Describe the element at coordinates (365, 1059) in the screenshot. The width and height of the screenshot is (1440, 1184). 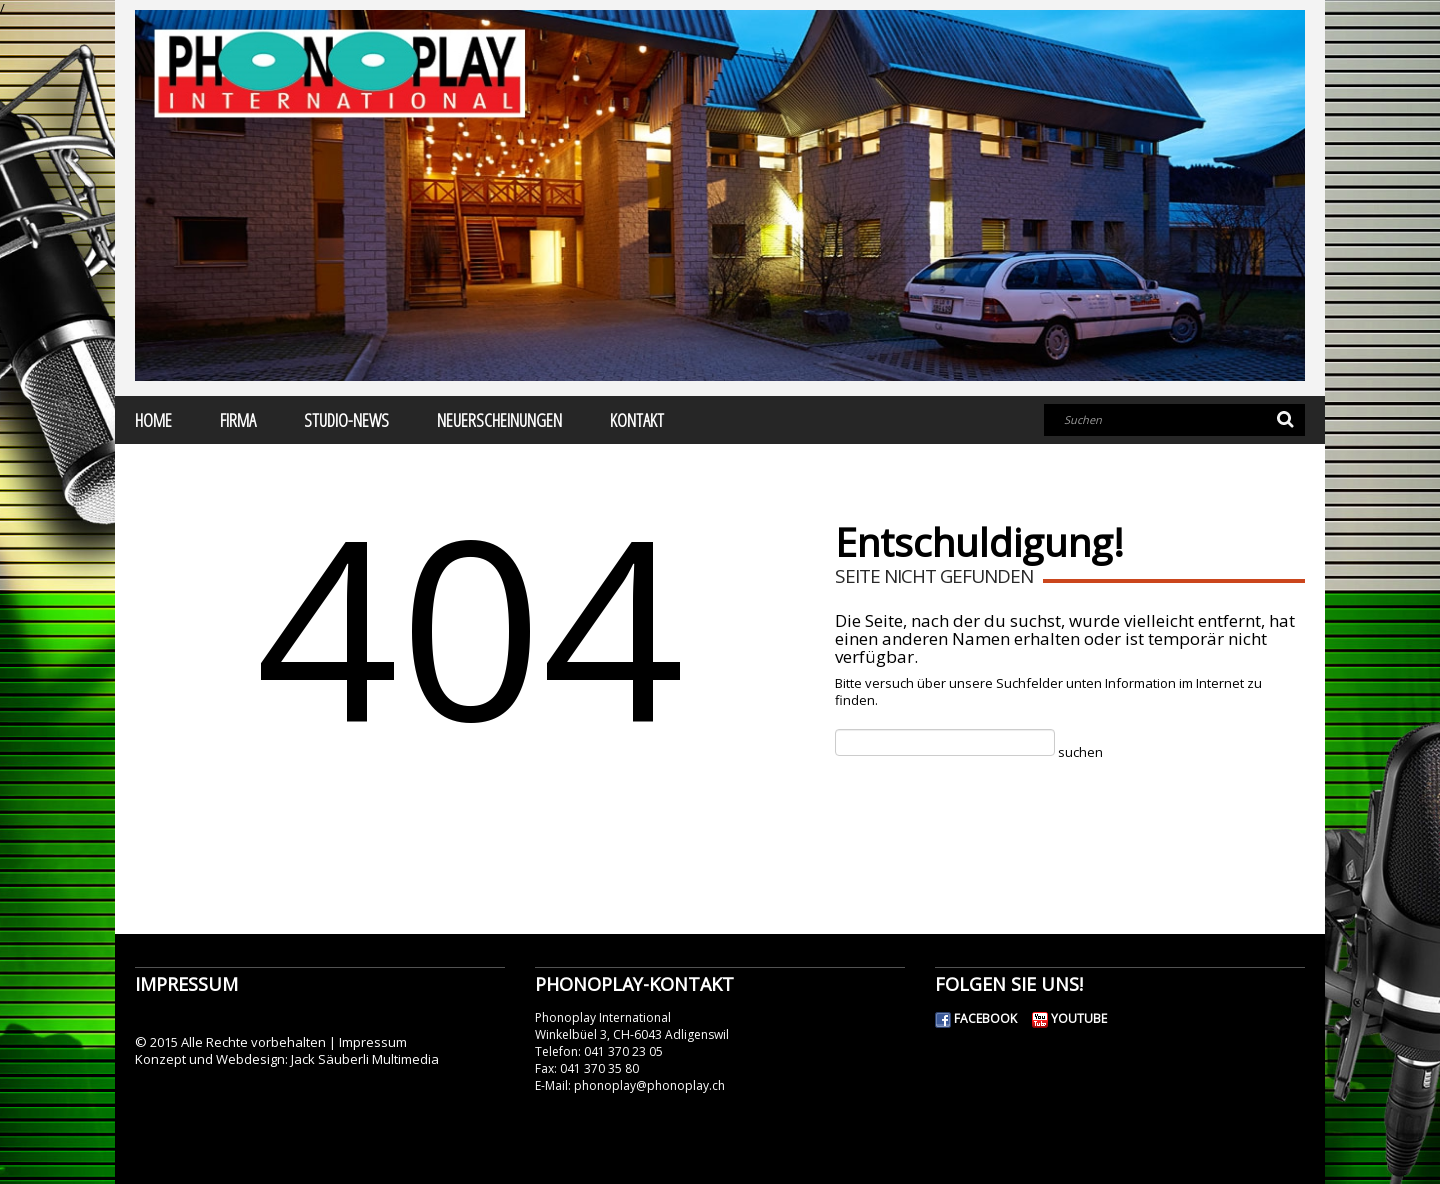
I see `Jack Säuberli Multimedia` at that location.